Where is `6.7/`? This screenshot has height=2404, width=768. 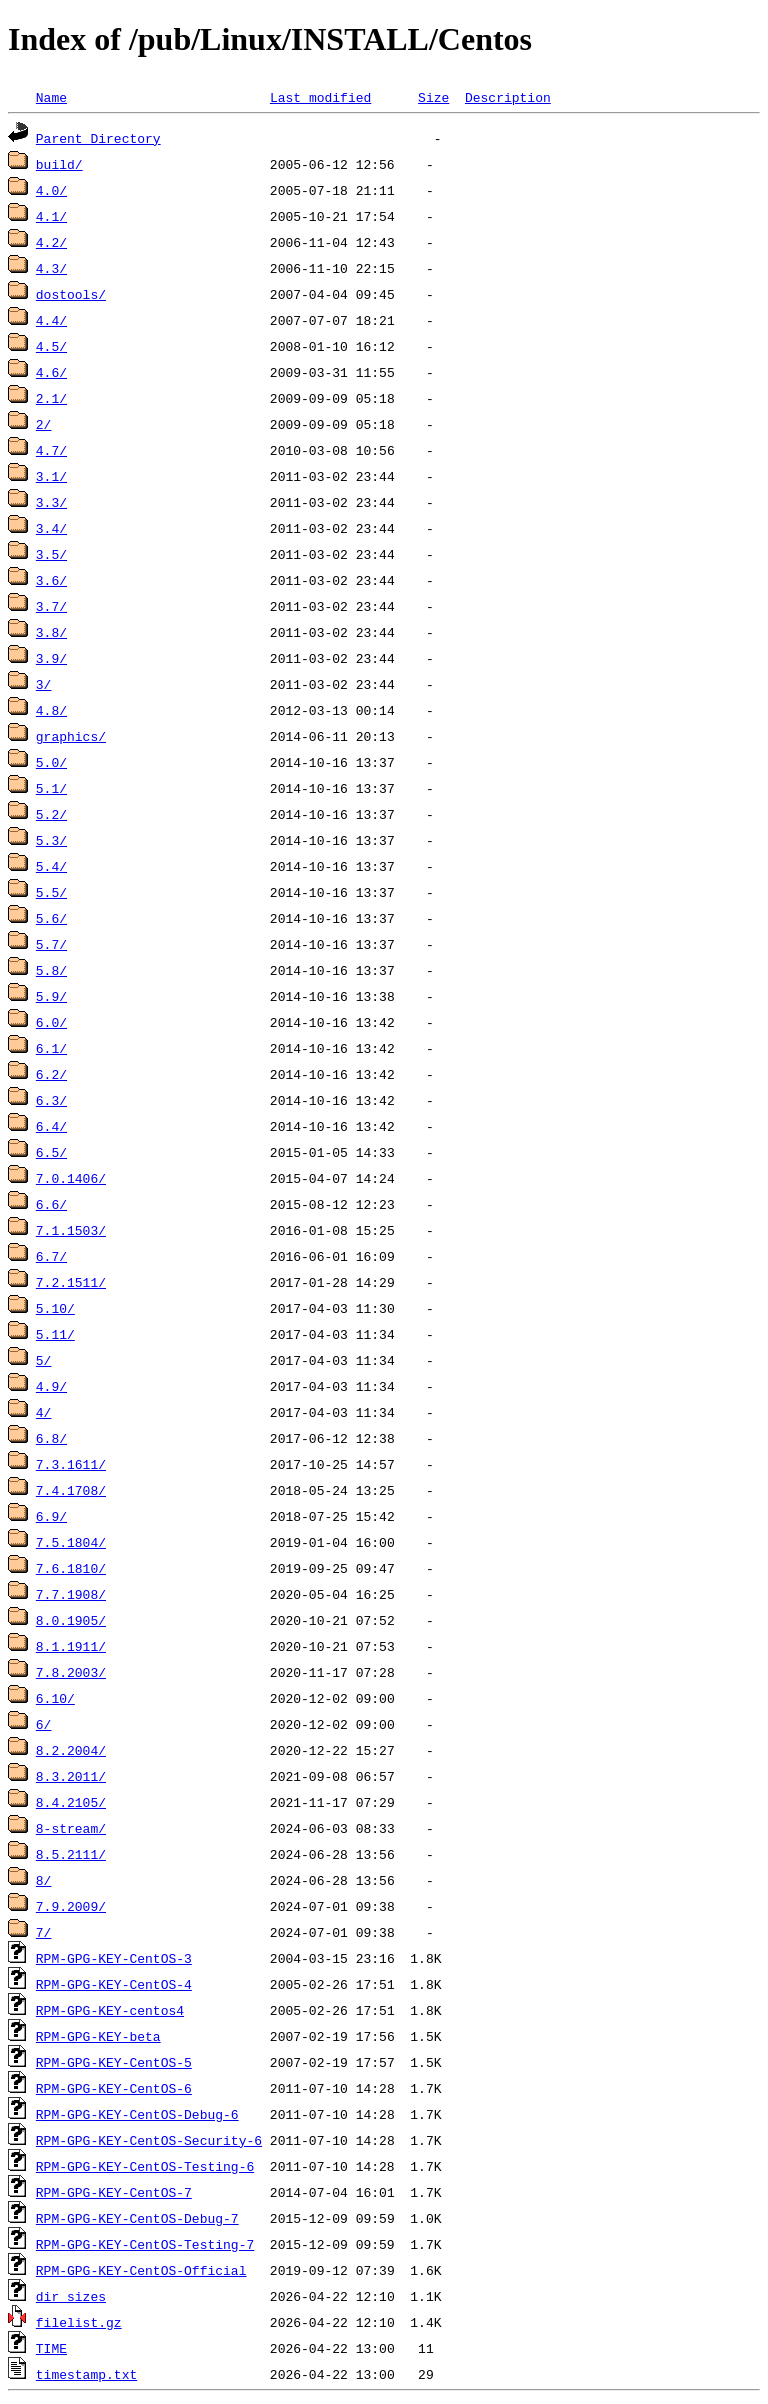 6.7/ is located at coordinates (51, 1256).